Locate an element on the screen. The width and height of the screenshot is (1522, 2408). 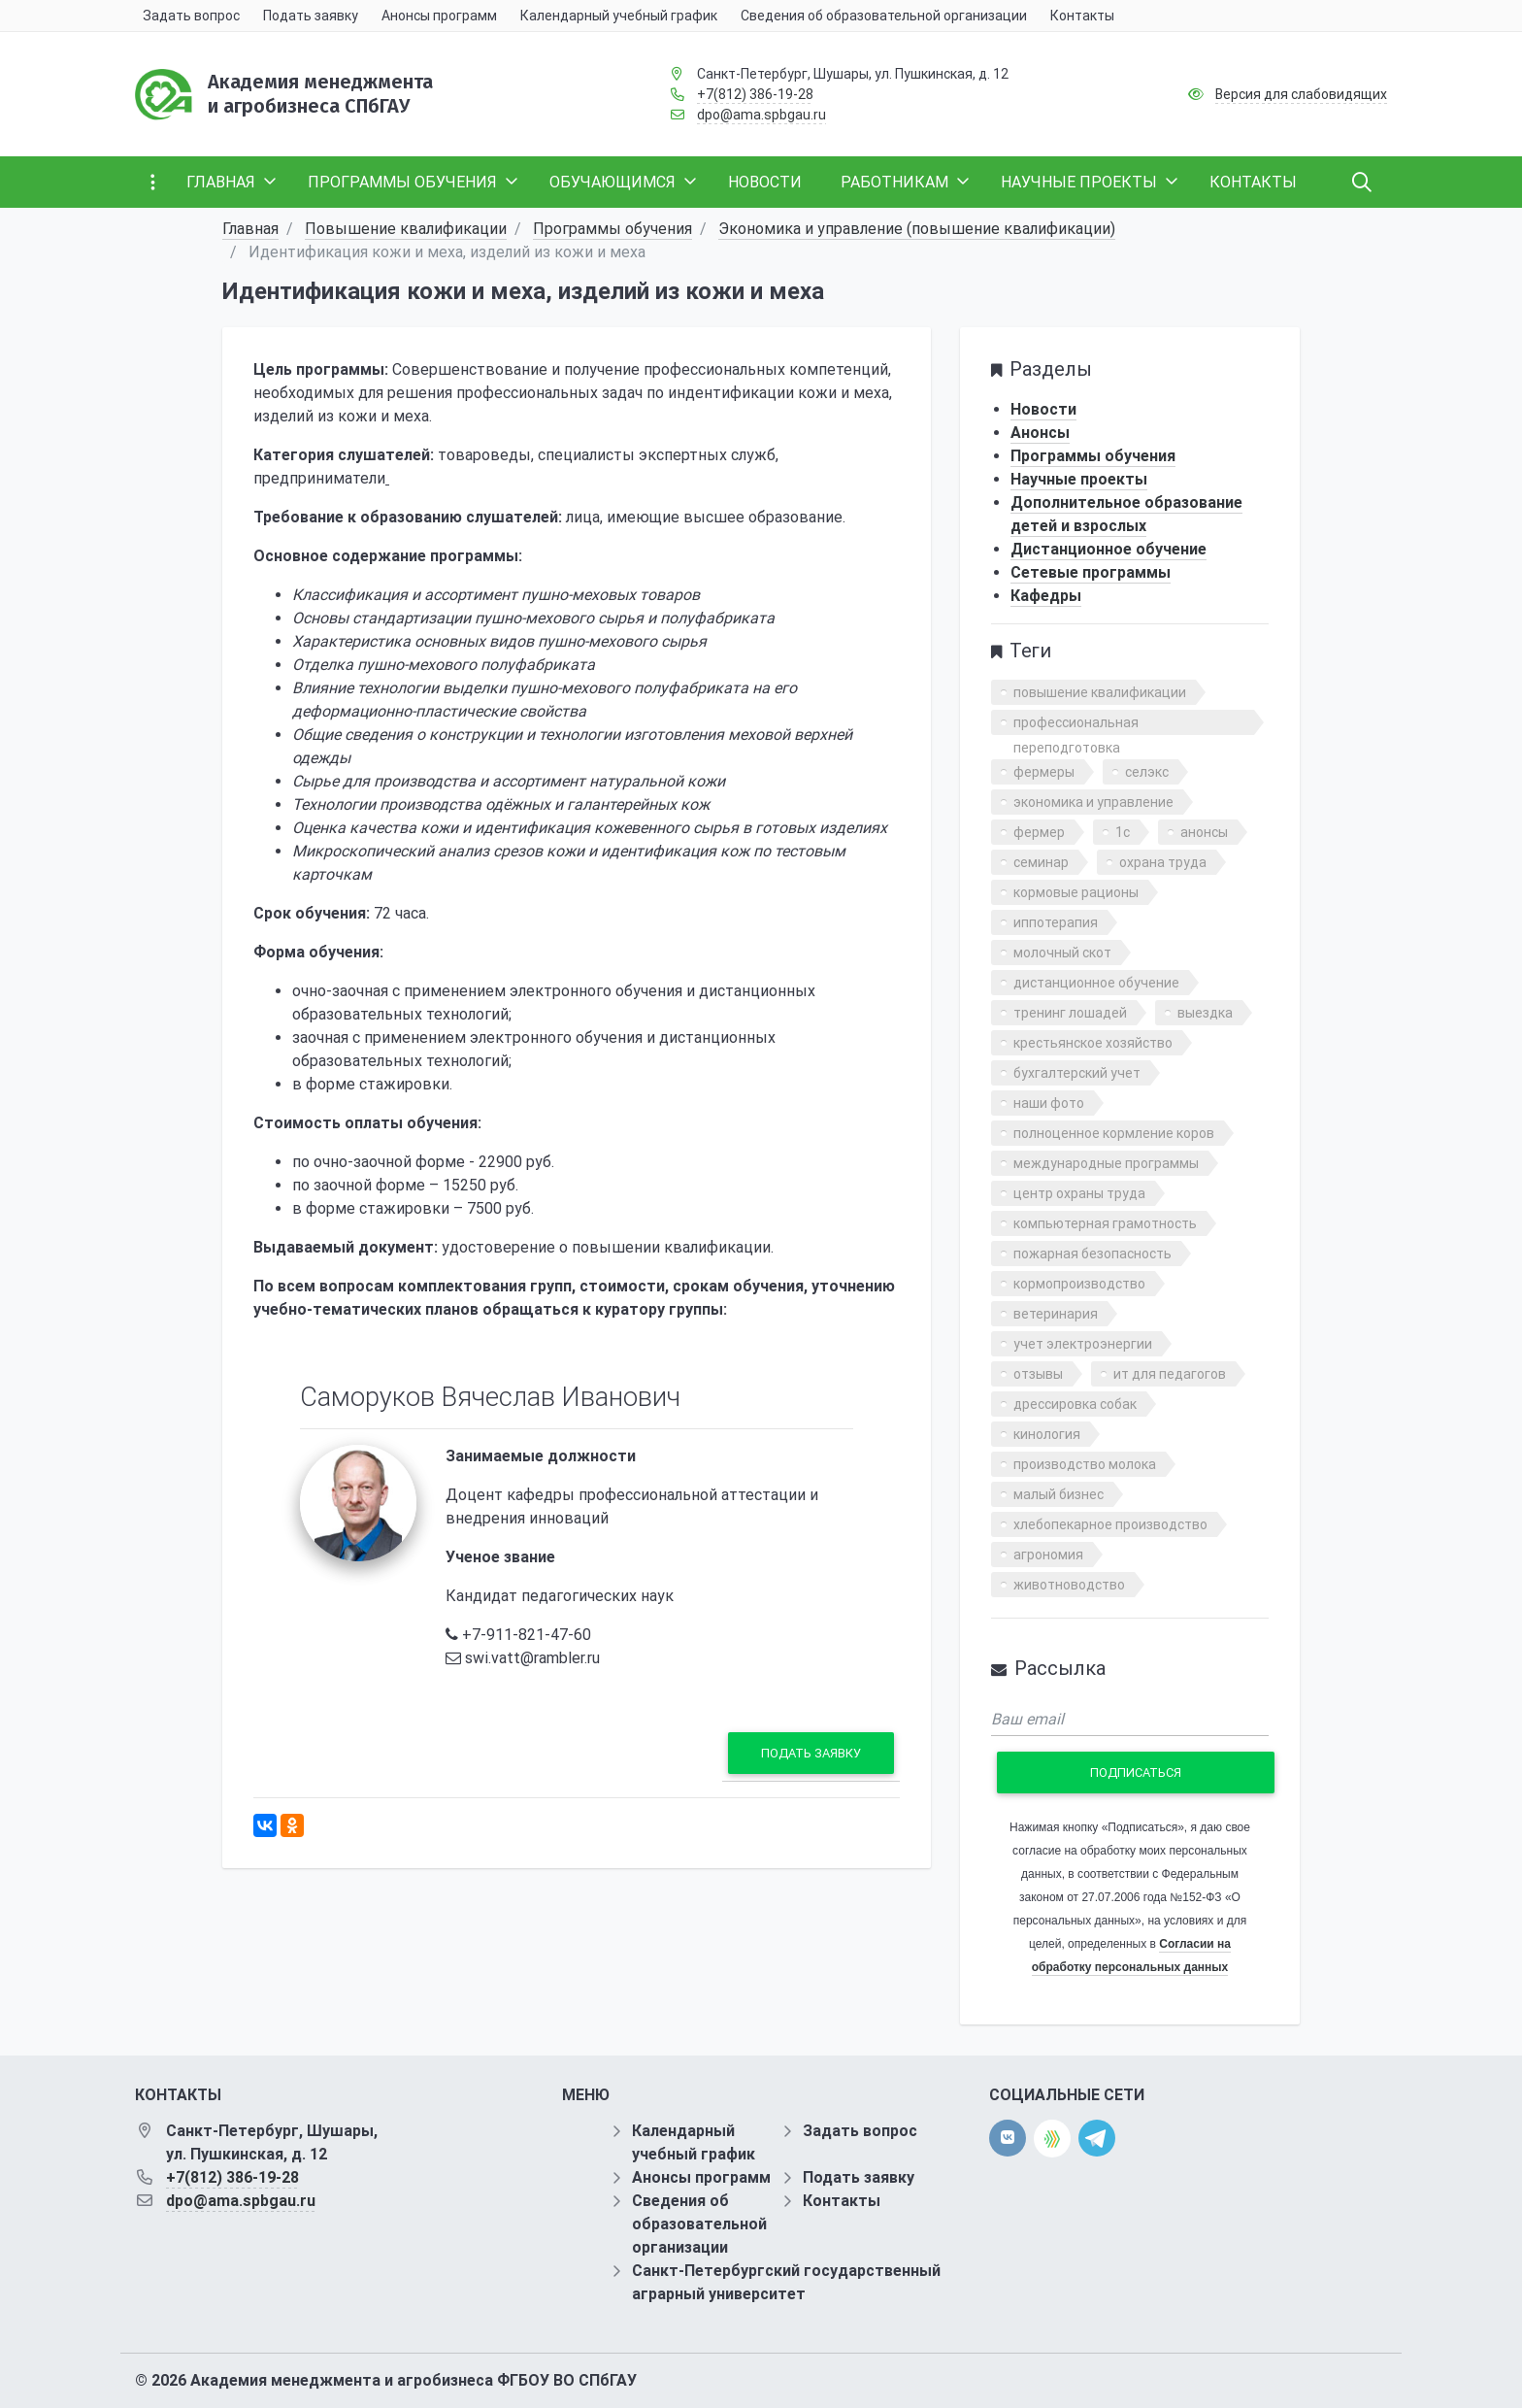
Дистанционное обучение is located at coordinates (1108, 549).